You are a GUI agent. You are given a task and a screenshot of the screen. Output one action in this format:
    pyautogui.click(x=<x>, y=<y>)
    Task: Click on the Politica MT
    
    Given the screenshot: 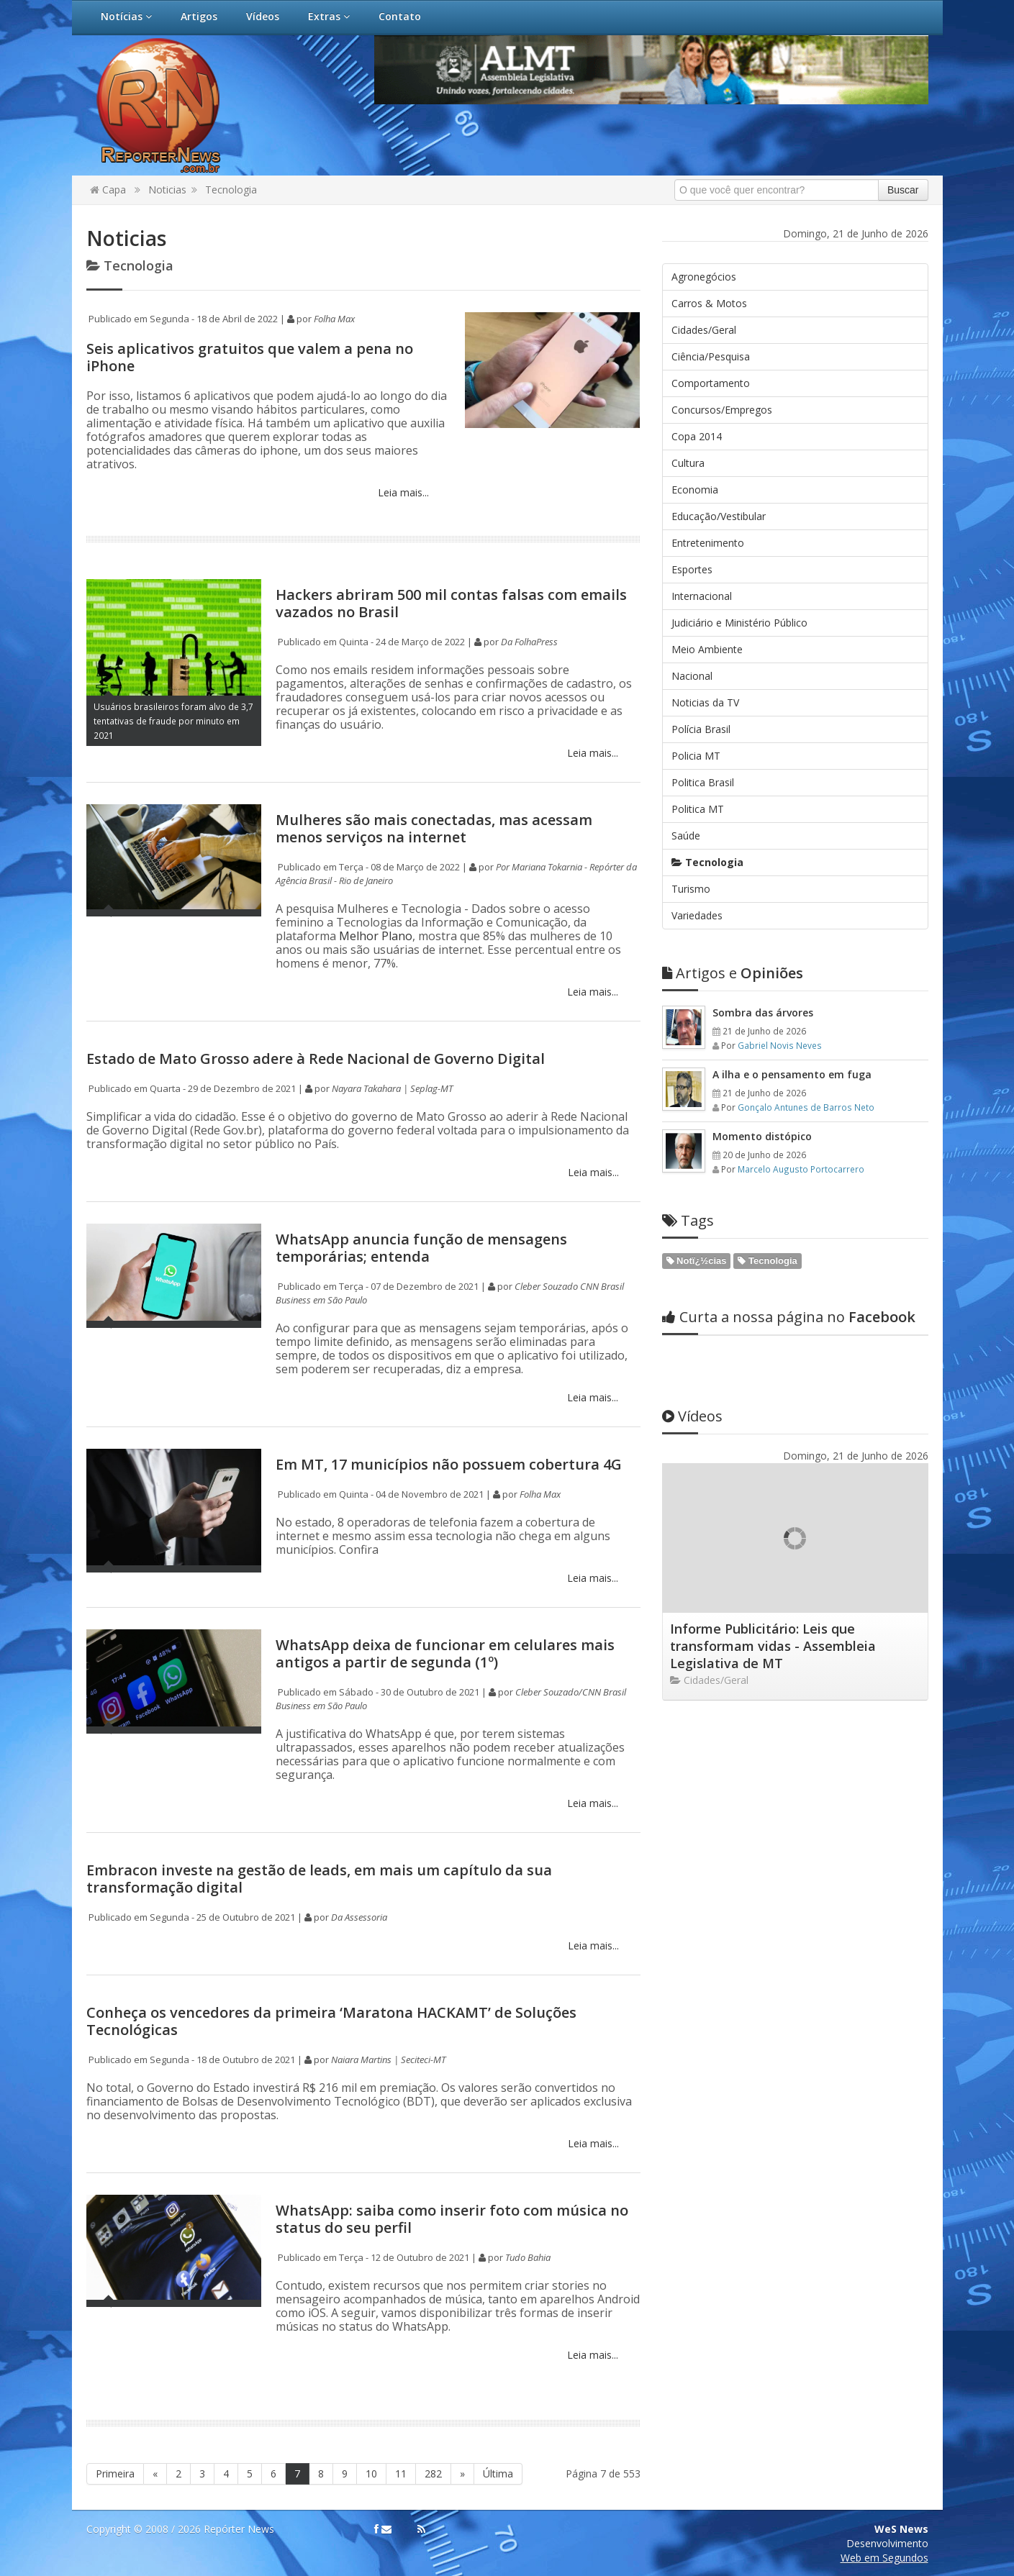 What is the action you would take?
    pyautogui.click(x=697, y=809)
    